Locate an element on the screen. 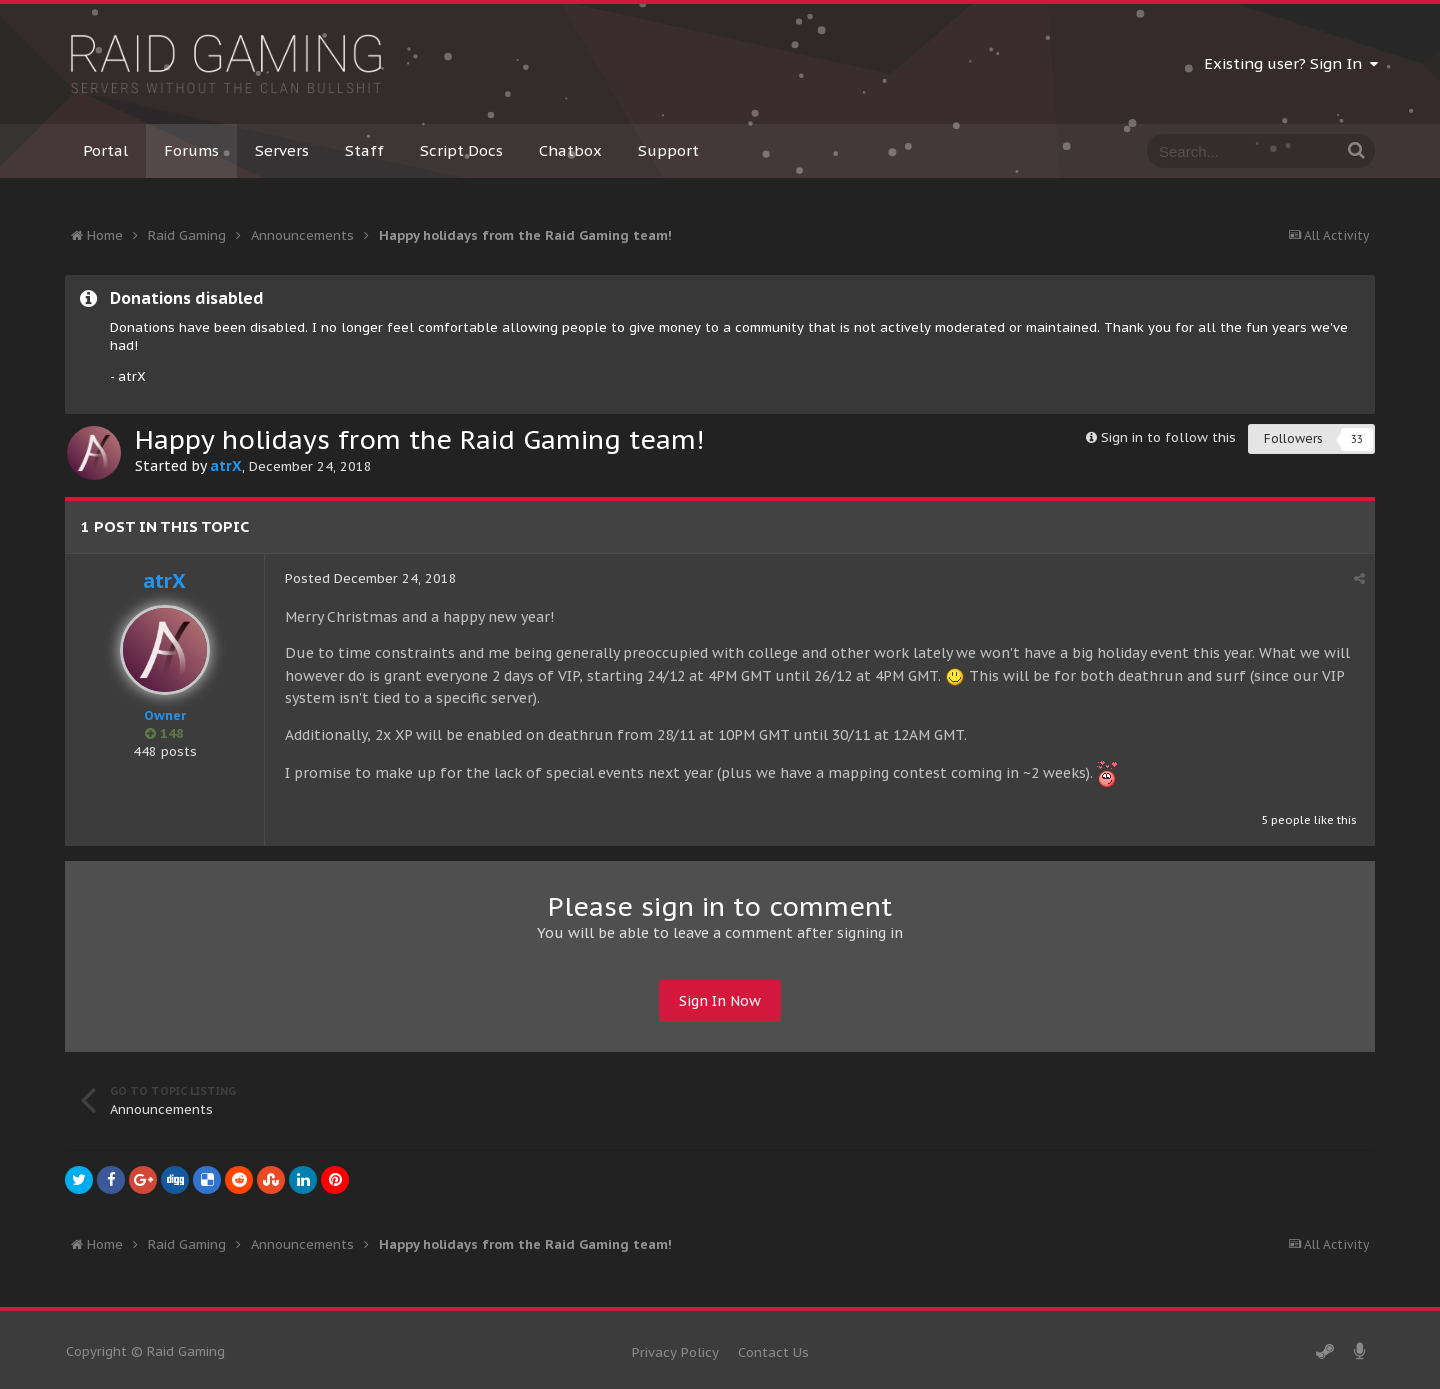 The height and width of the screenshot is (1389, 1440). Sign in to follow this is located at coordinates (1168, 437).